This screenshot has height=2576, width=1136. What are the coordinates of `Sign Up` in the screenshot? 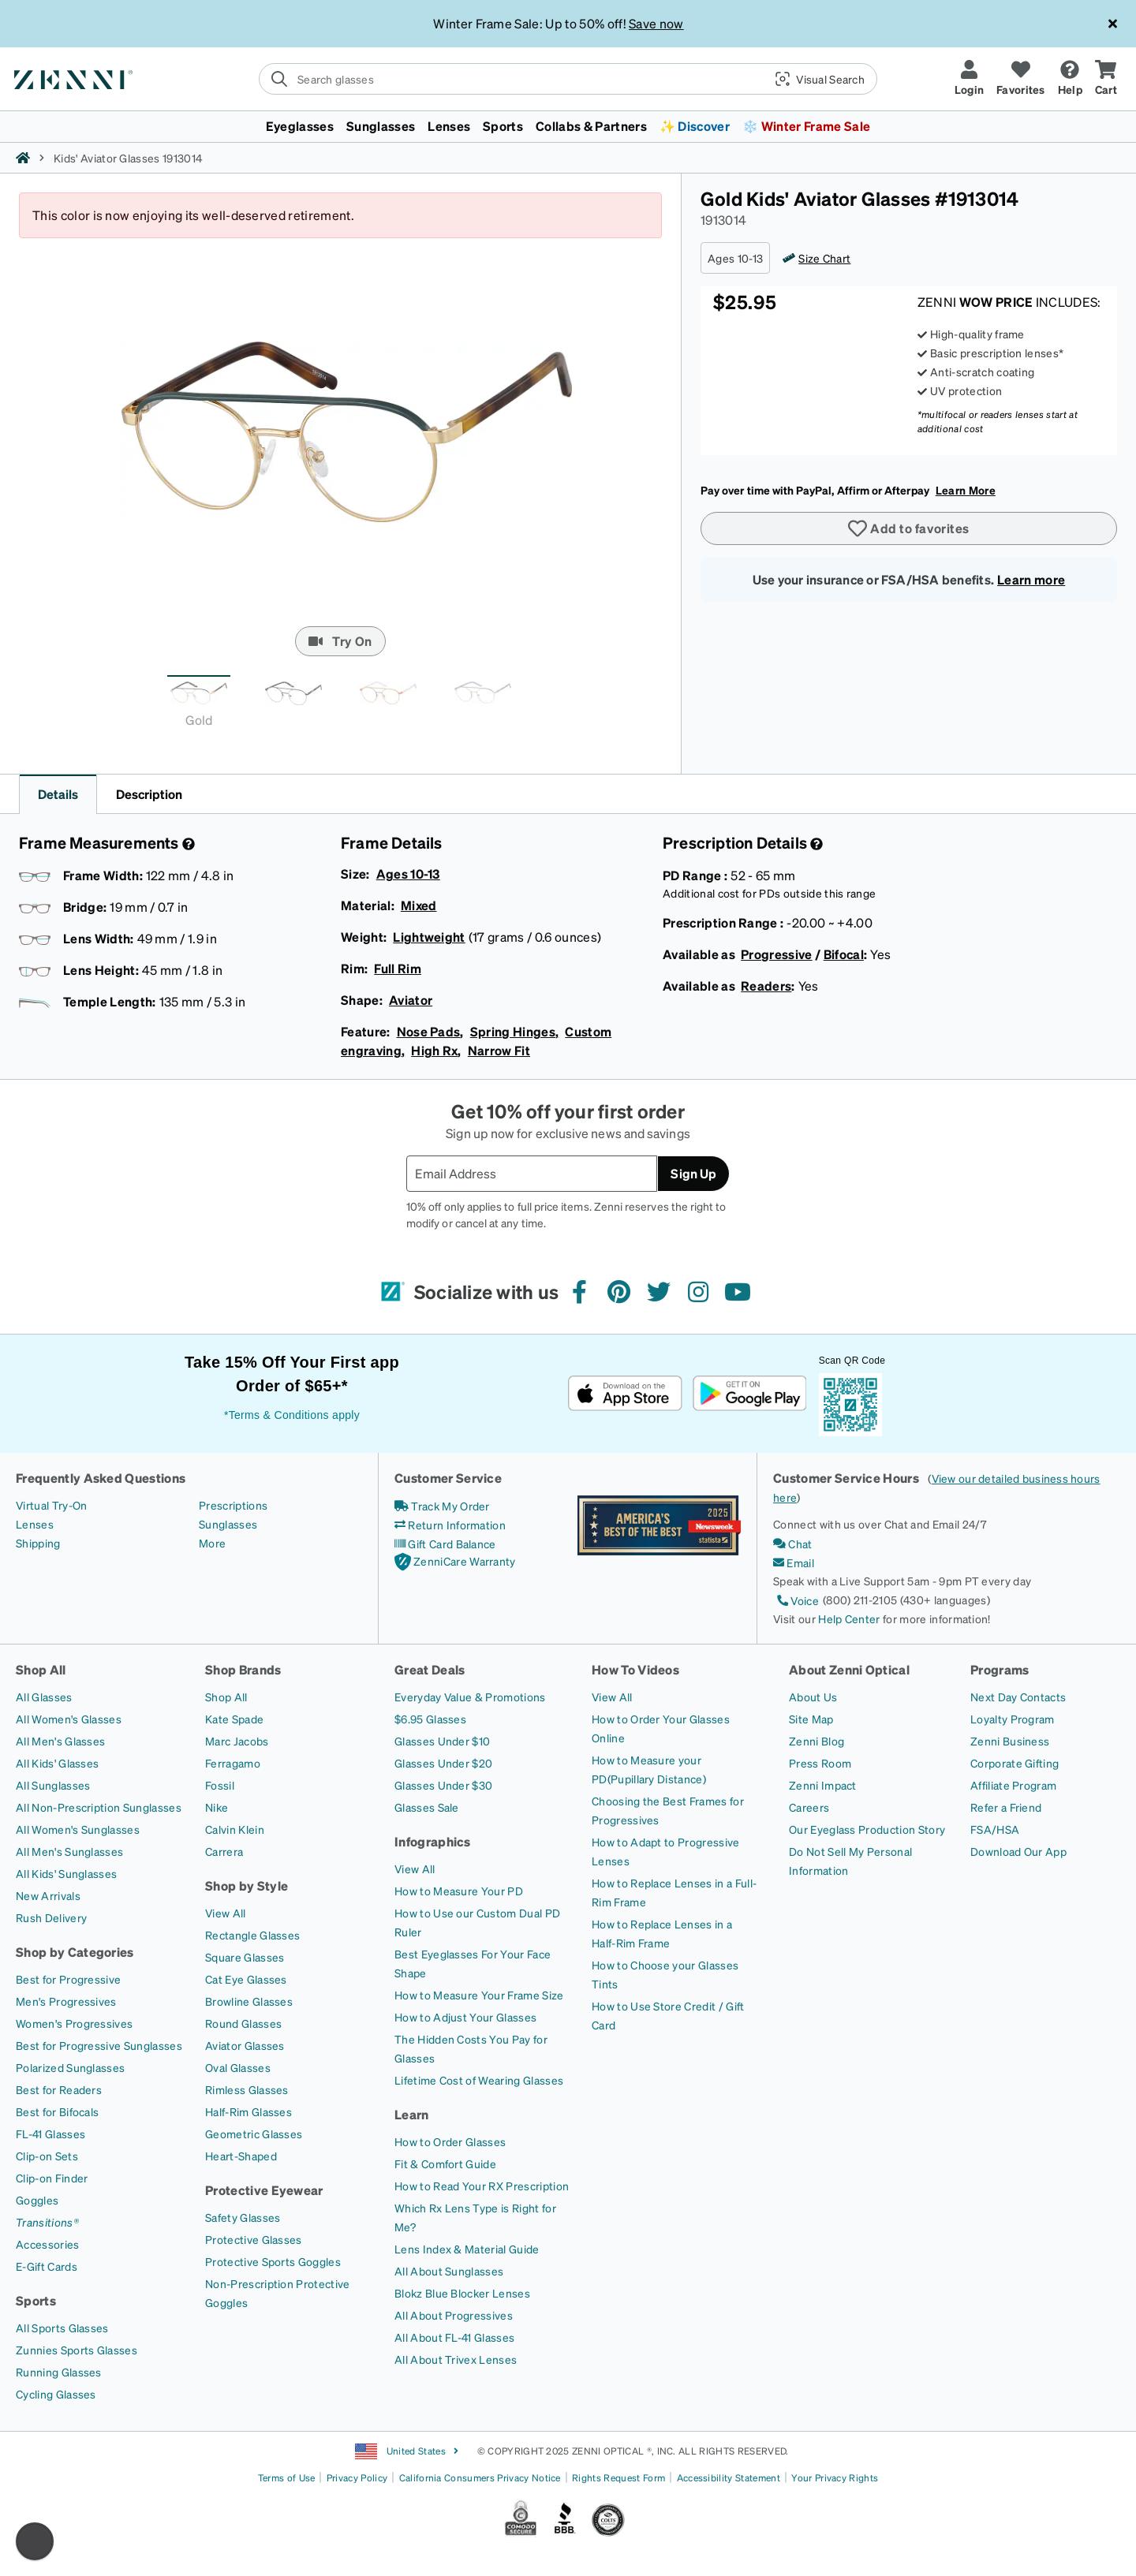 It's located at (693, 1173).